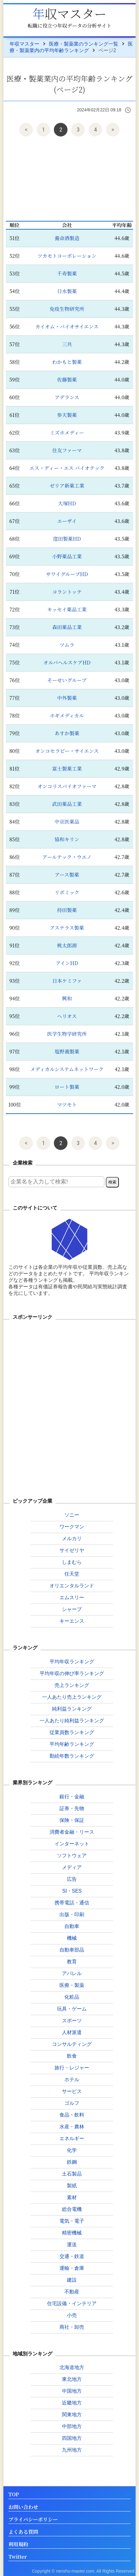 The height and width of the screenshot is (2576, 139). Describe the element at coordinates (66, 1051) in the screenshot. I see `塩野義製薬` at that location.